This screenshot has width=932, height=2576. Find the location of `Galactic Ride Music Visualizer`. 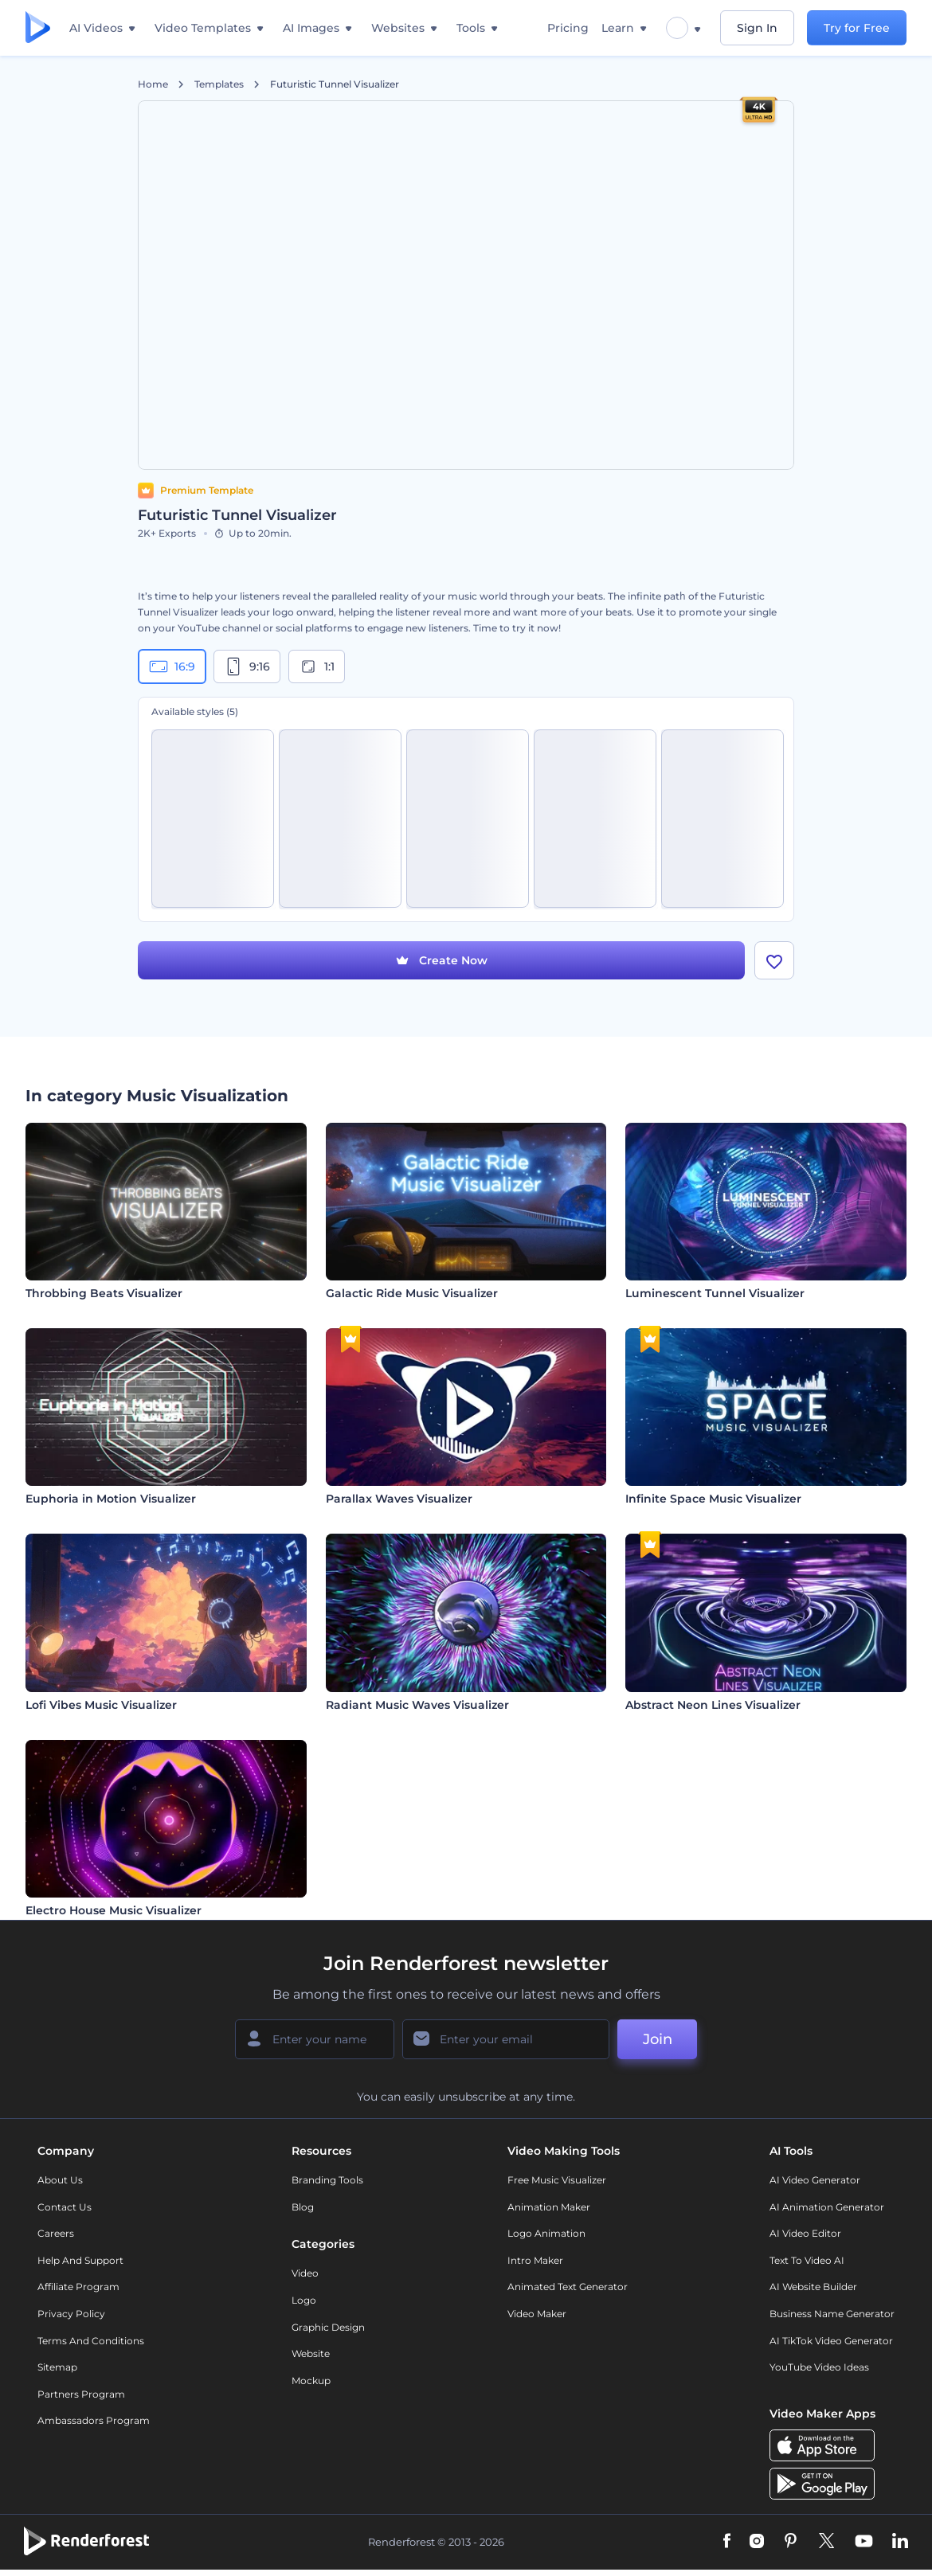

Galactic Ride Music Visualizer is located at coordinates (412, 1293).